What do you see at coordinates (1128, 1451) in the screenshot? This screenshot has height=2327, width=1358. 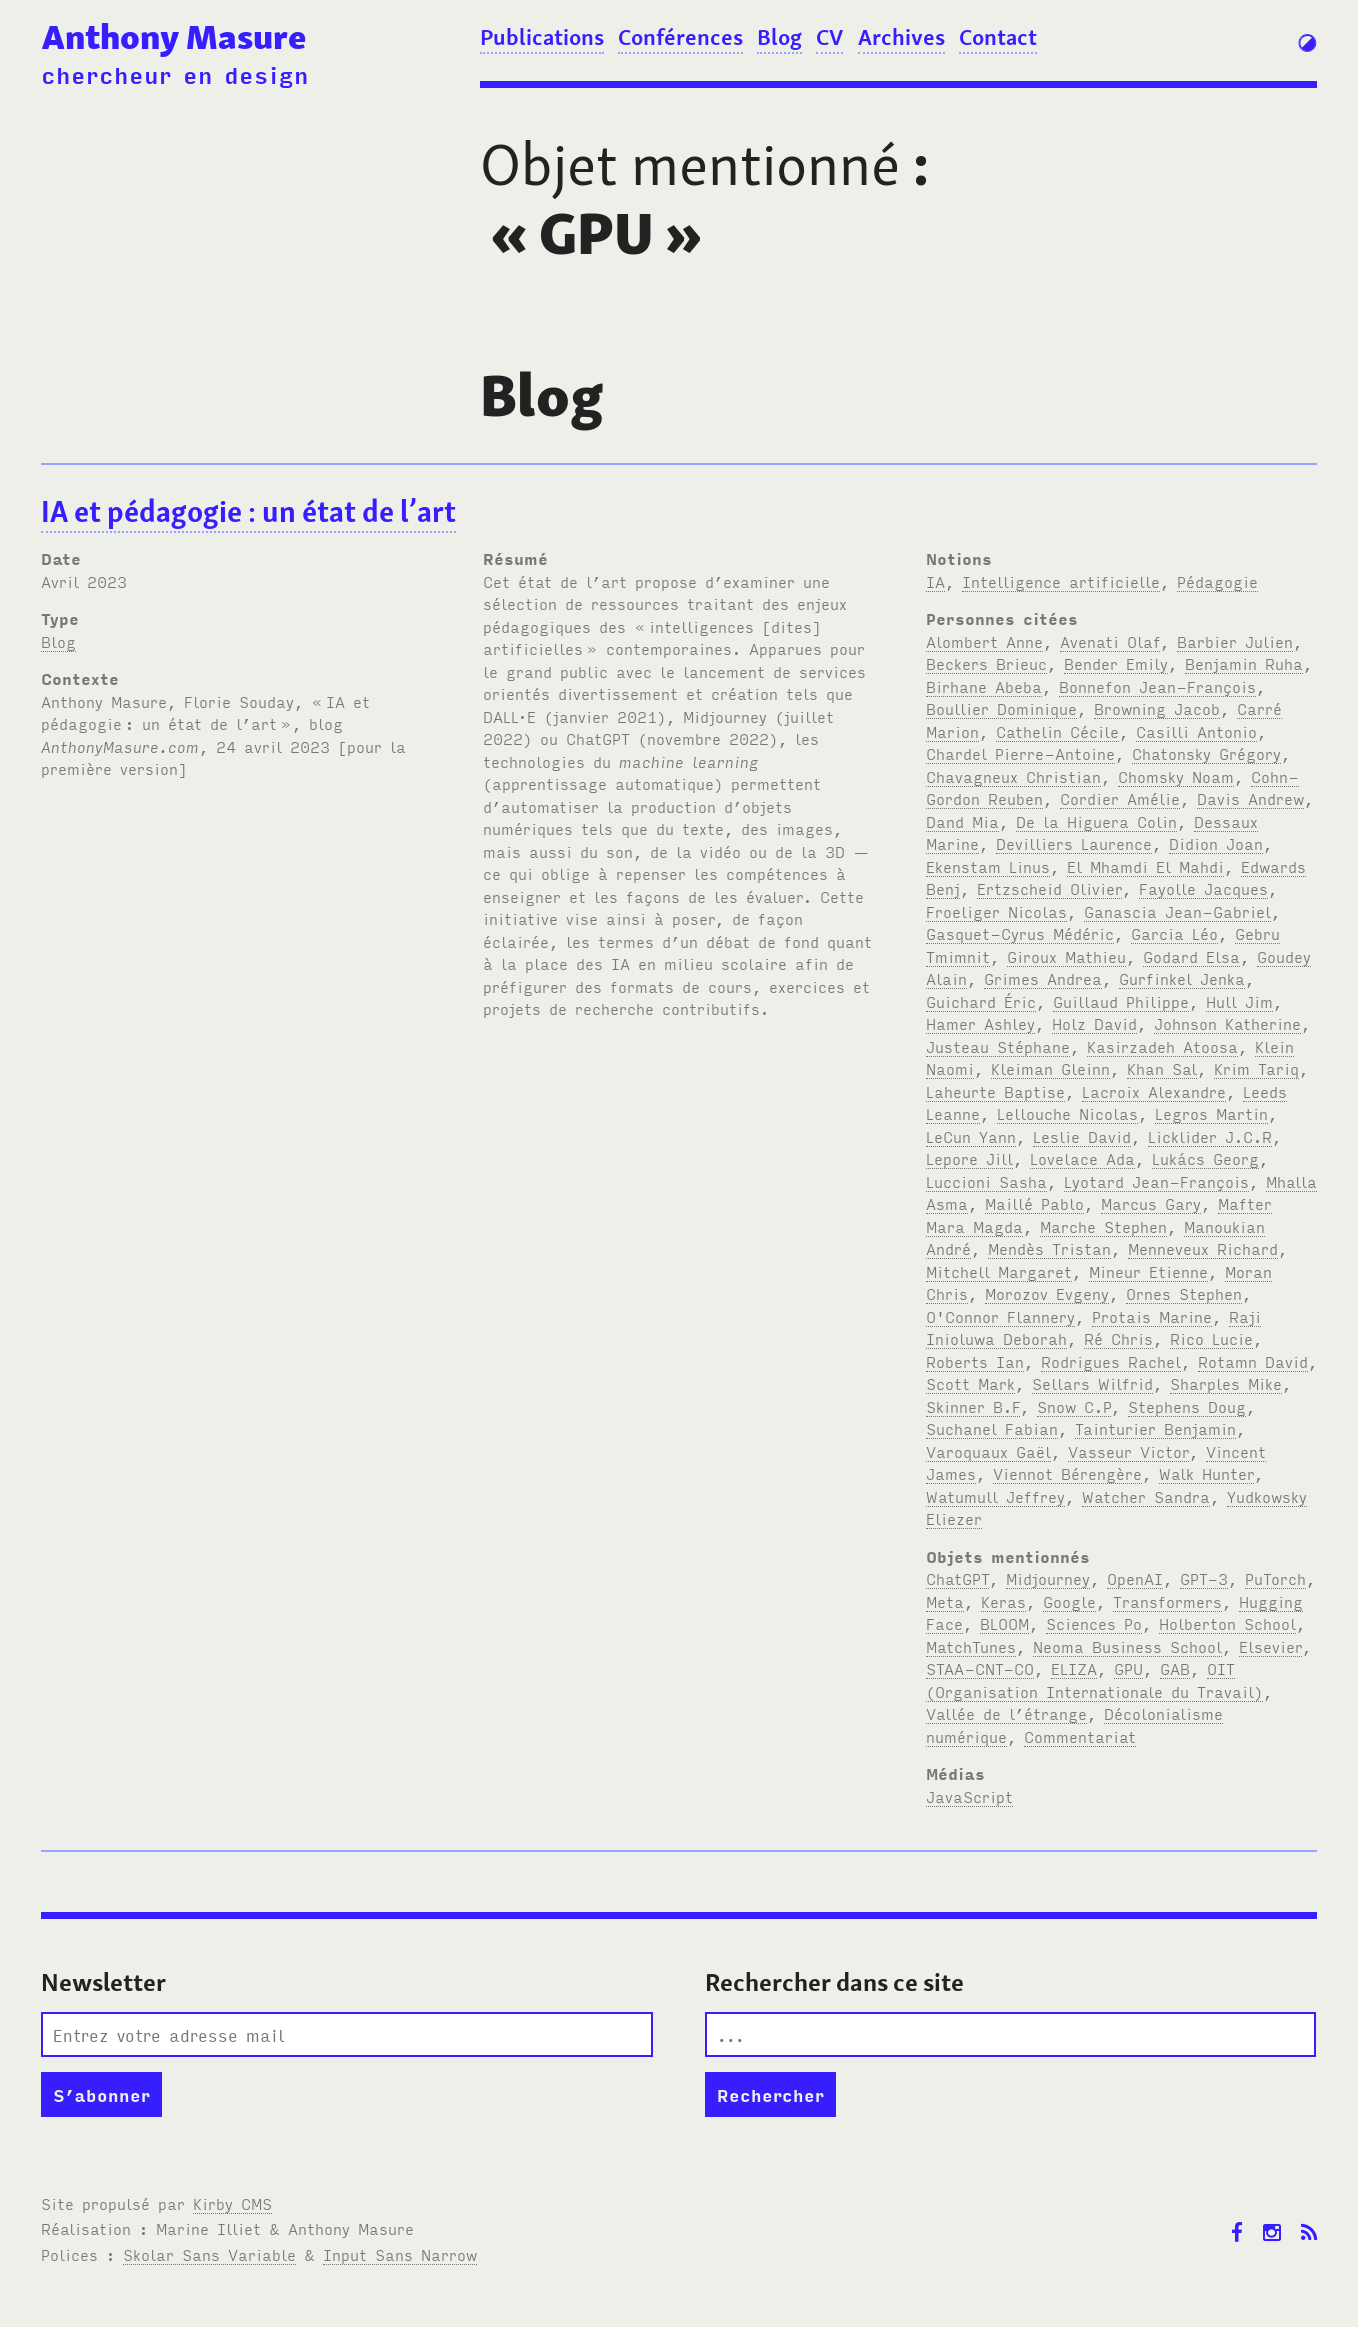 I see `Vasseur Victor` at bounding box center [1128, 1451].